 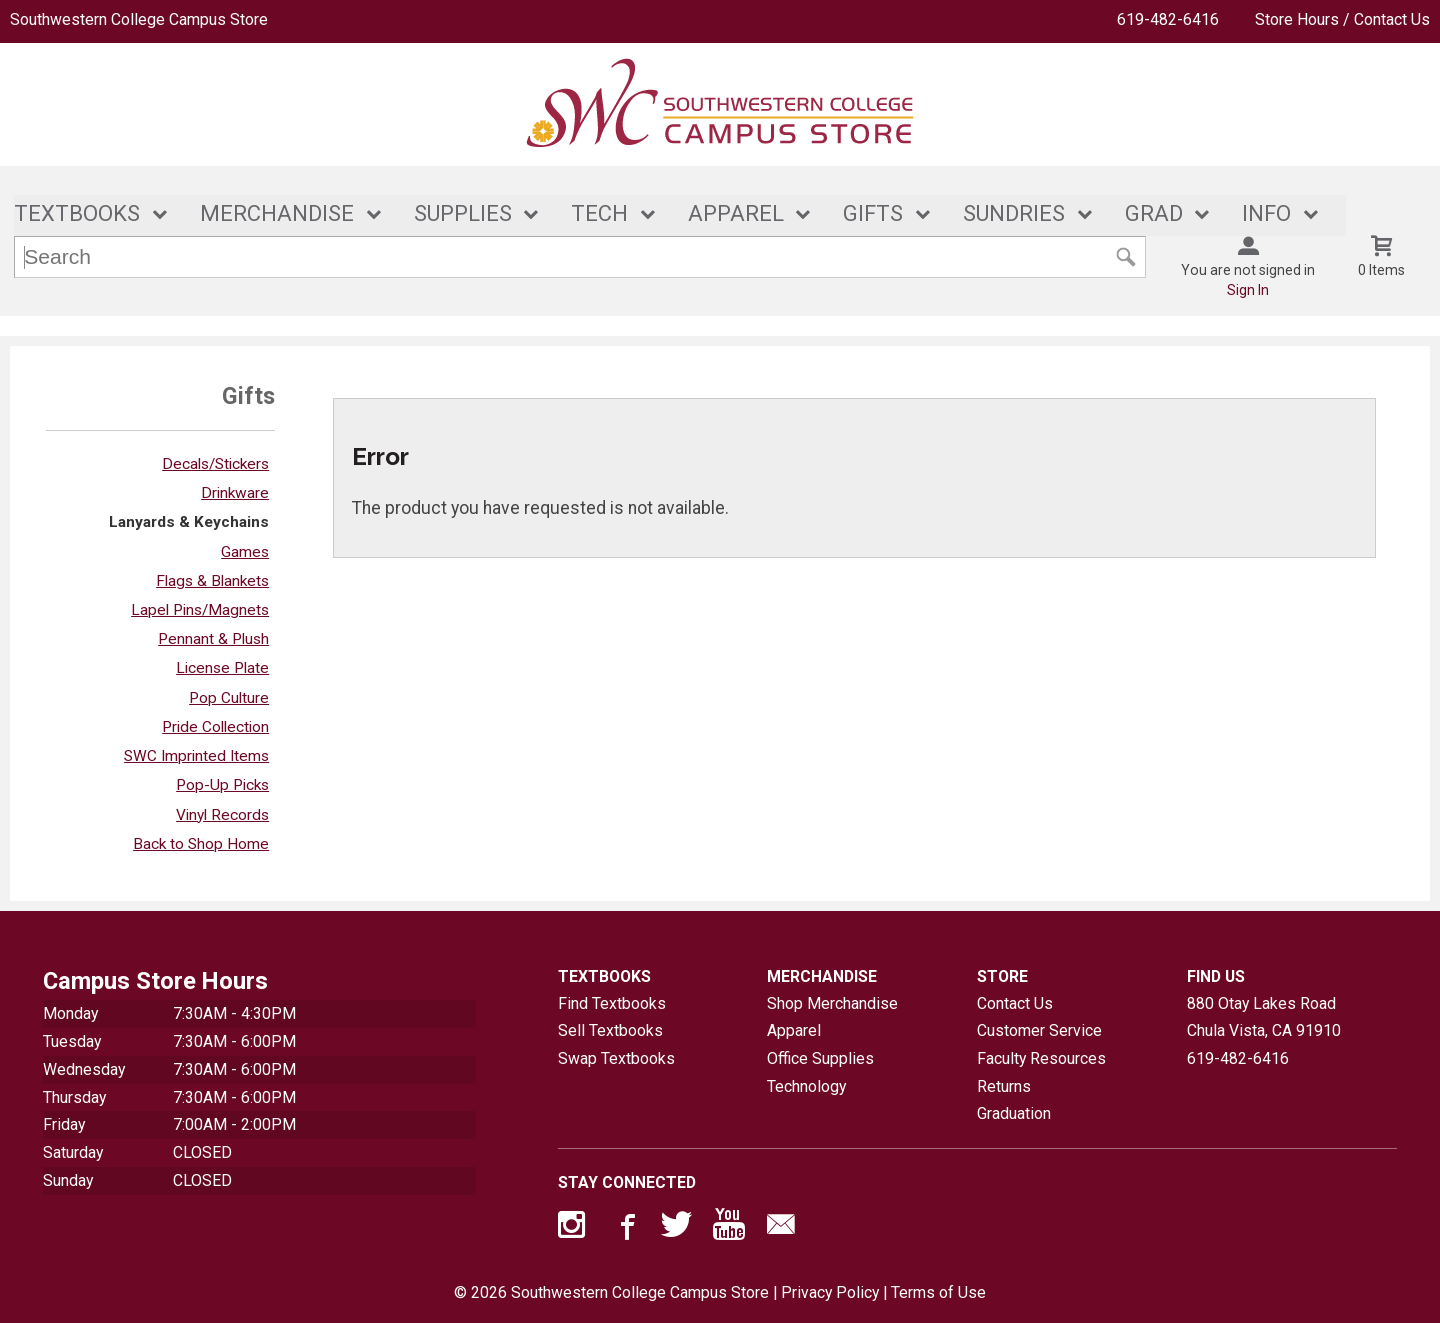 What do you see at coordinates (196, 756) in the screenshot?
I see `SWC Imprinted Items` at bounding box center [196, 756].